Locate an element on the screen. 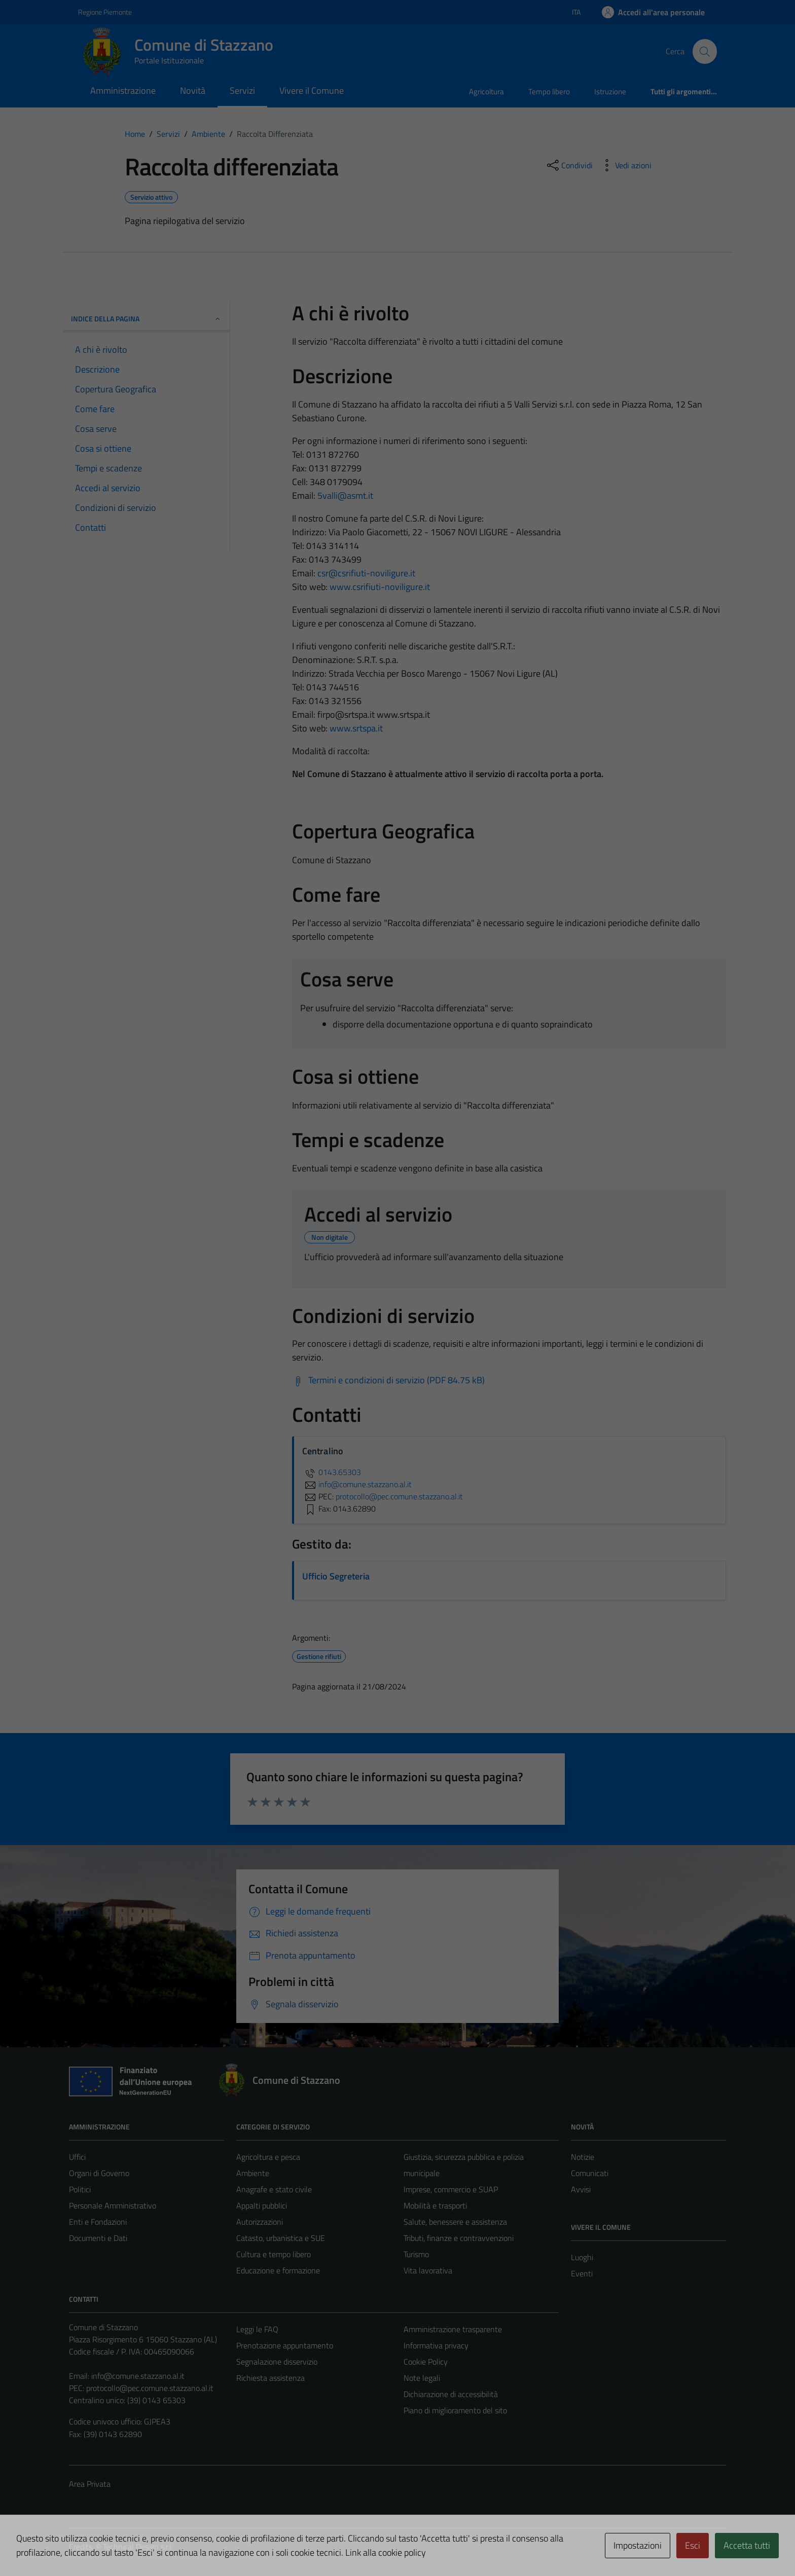 The width and height of the screenshot is (795, 2576). www.csrifiuti-noviligure.it is located at coordinates (380, 587).